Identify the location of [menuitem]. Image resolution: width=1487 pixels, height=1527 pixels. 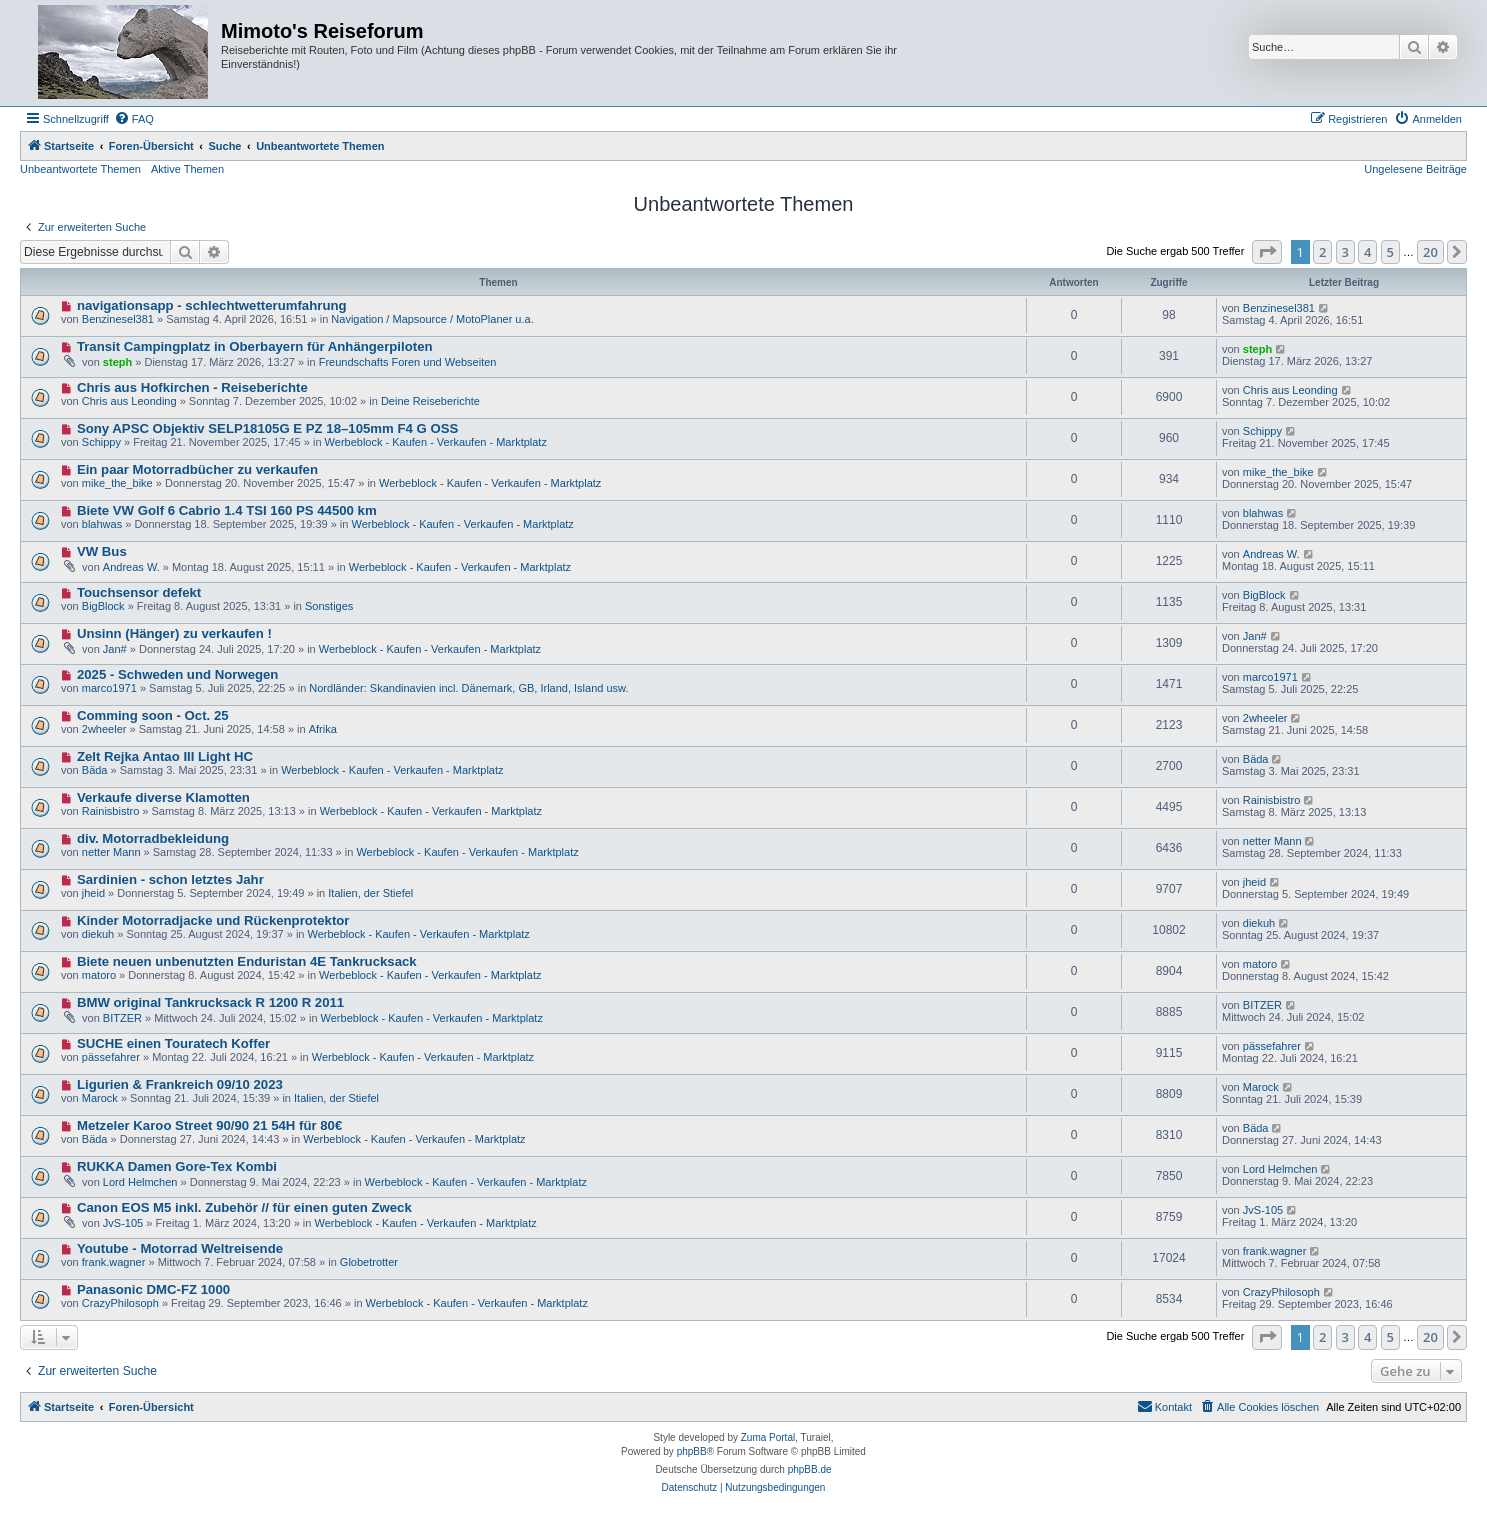
(134, 119).